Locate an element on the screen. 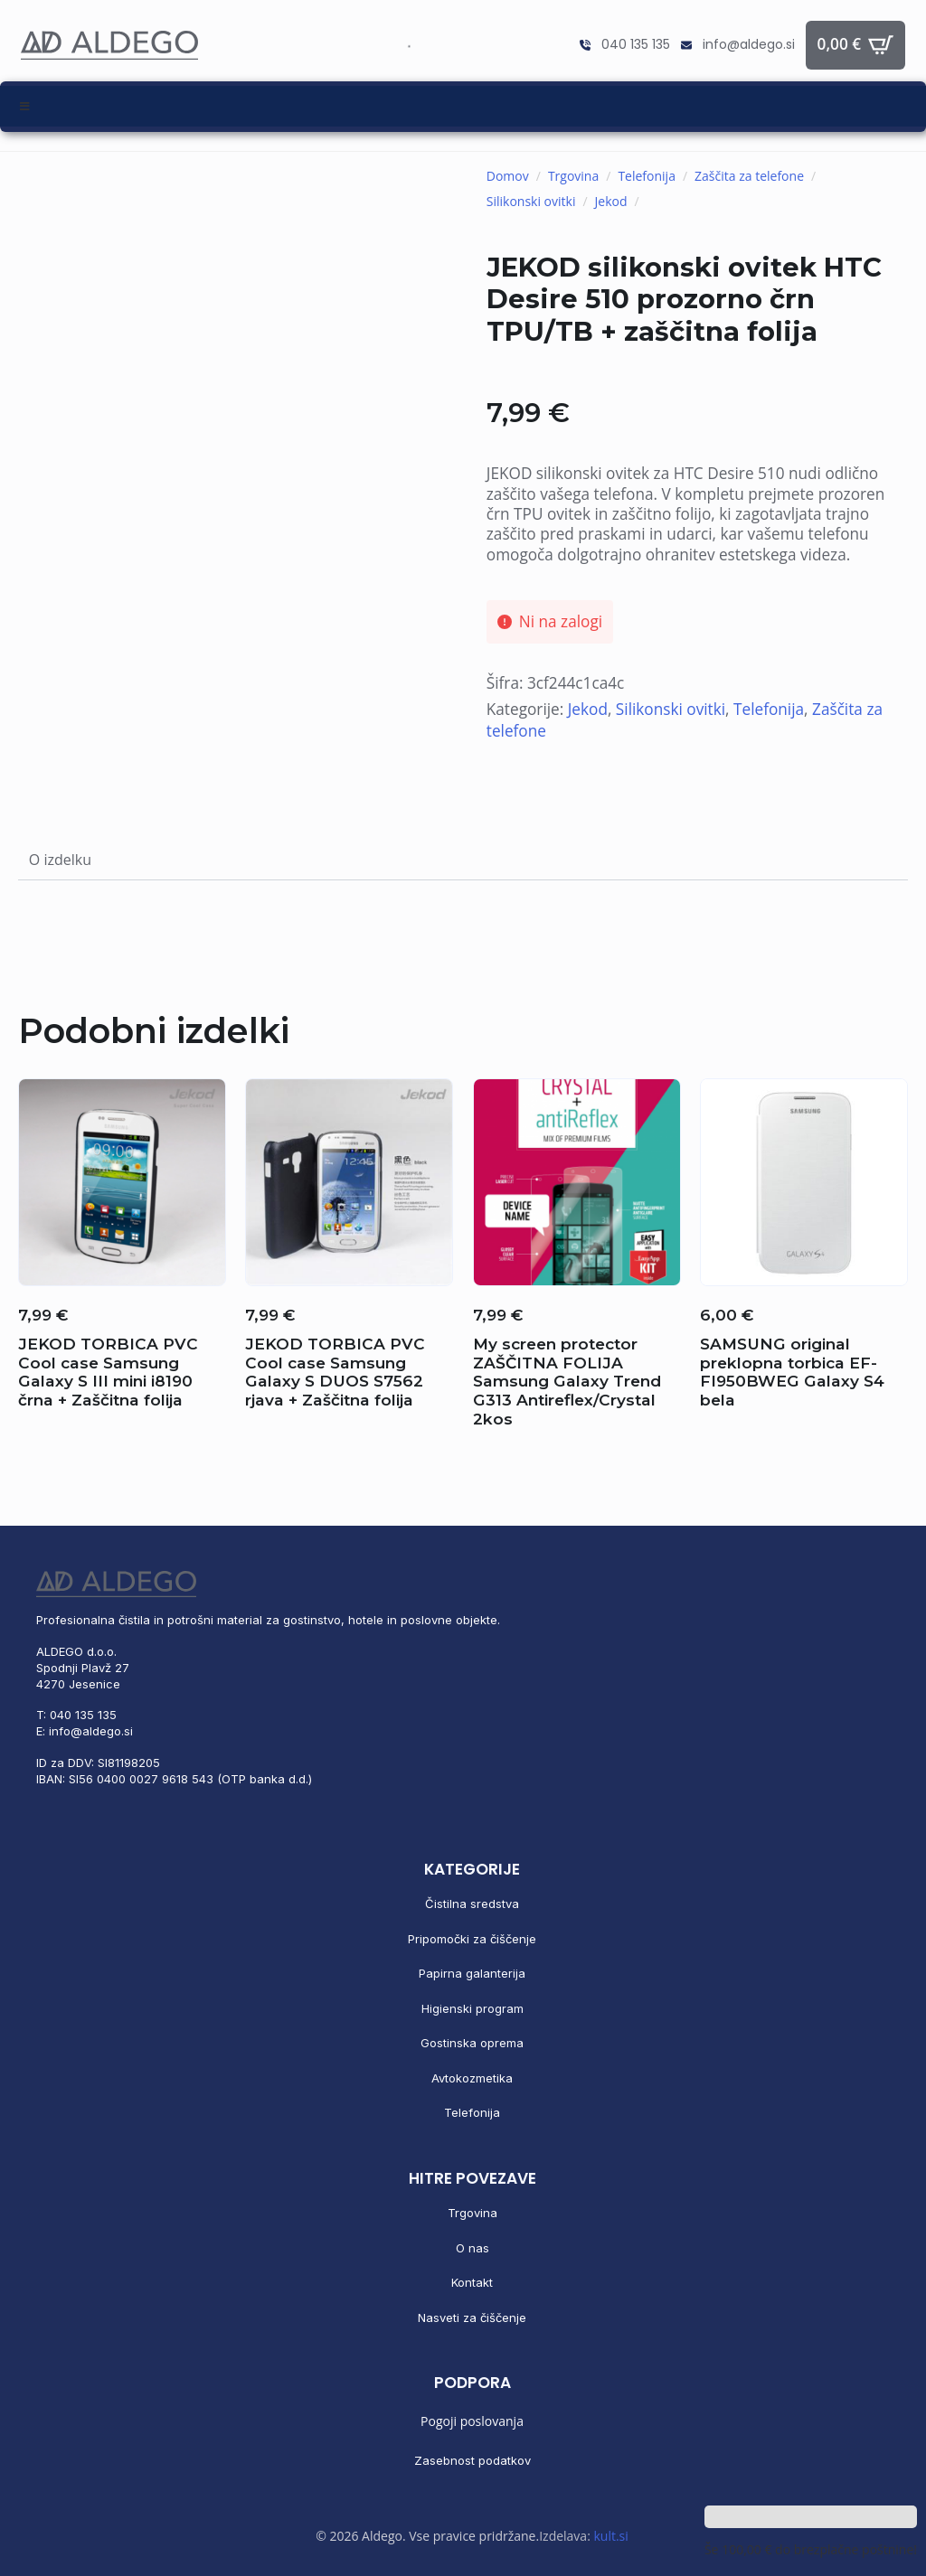  Trgovina is located at coordinates (573, 175).